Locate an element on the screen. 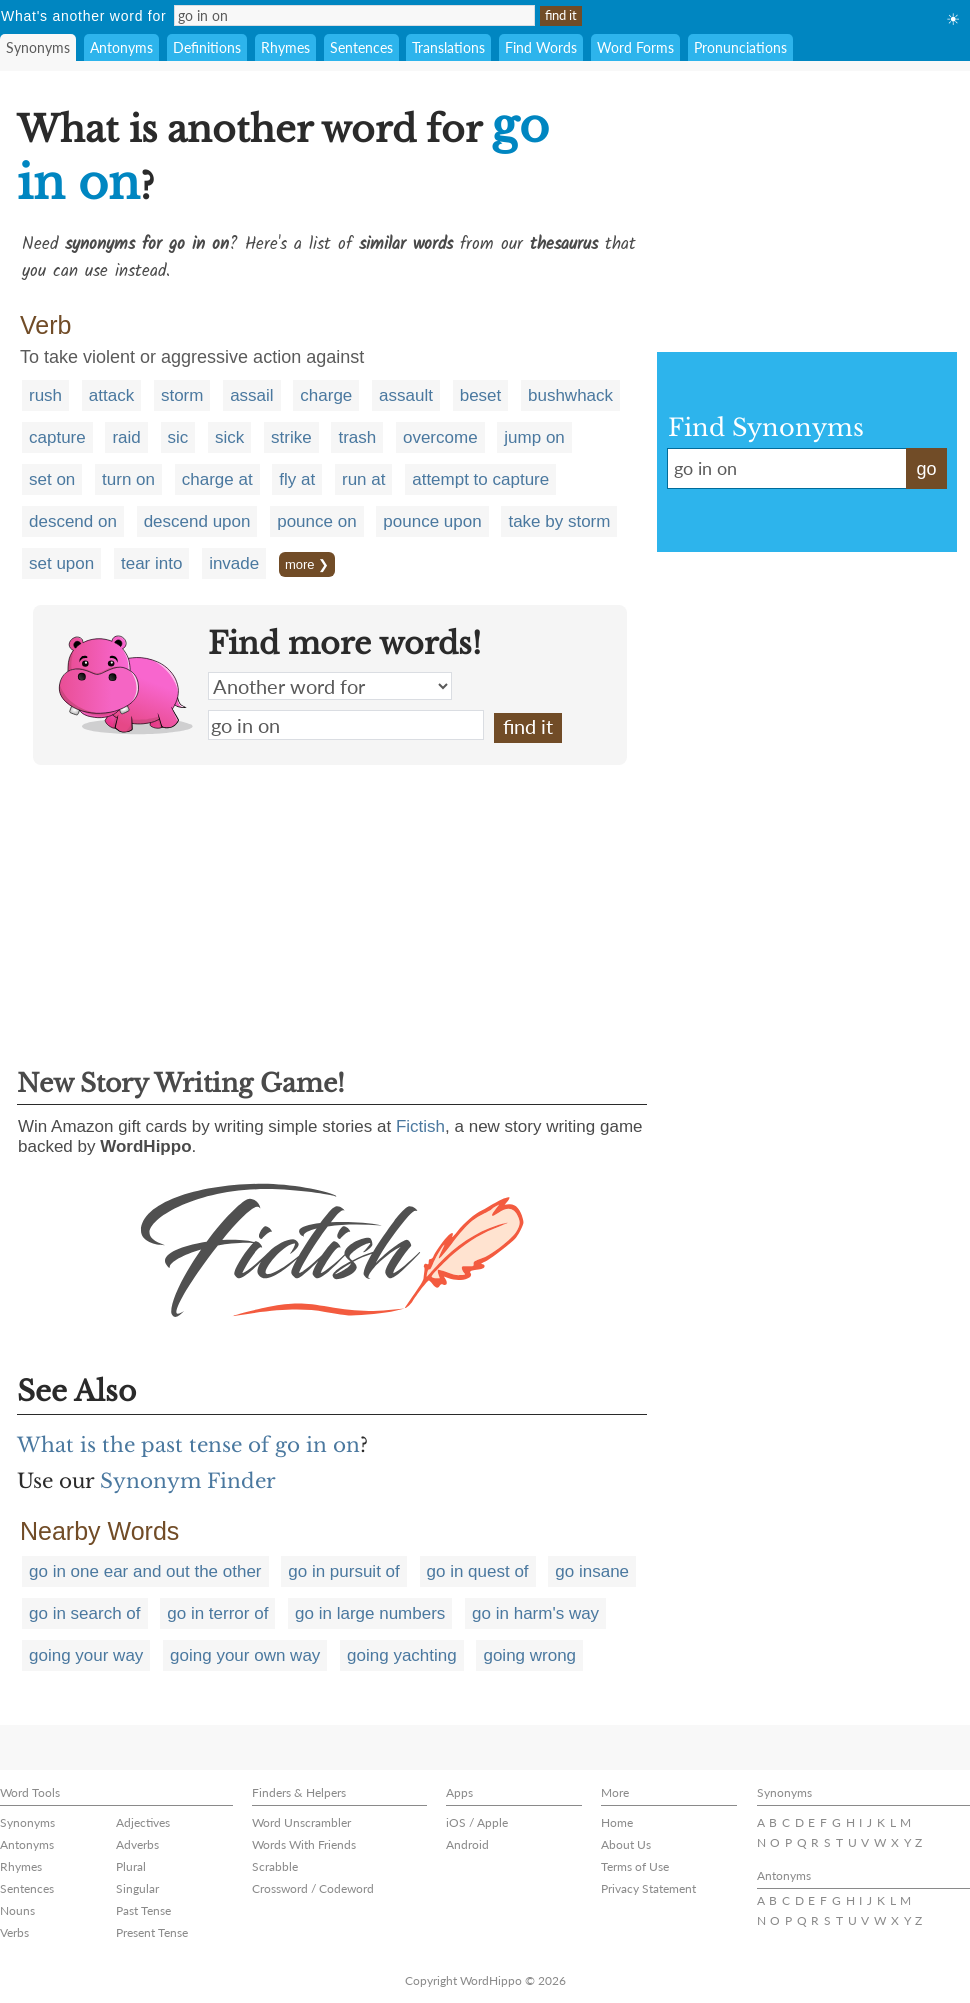 The width and height of the screenshot is (970, 2003). Scrabble is located at coordinates (275, 1866).